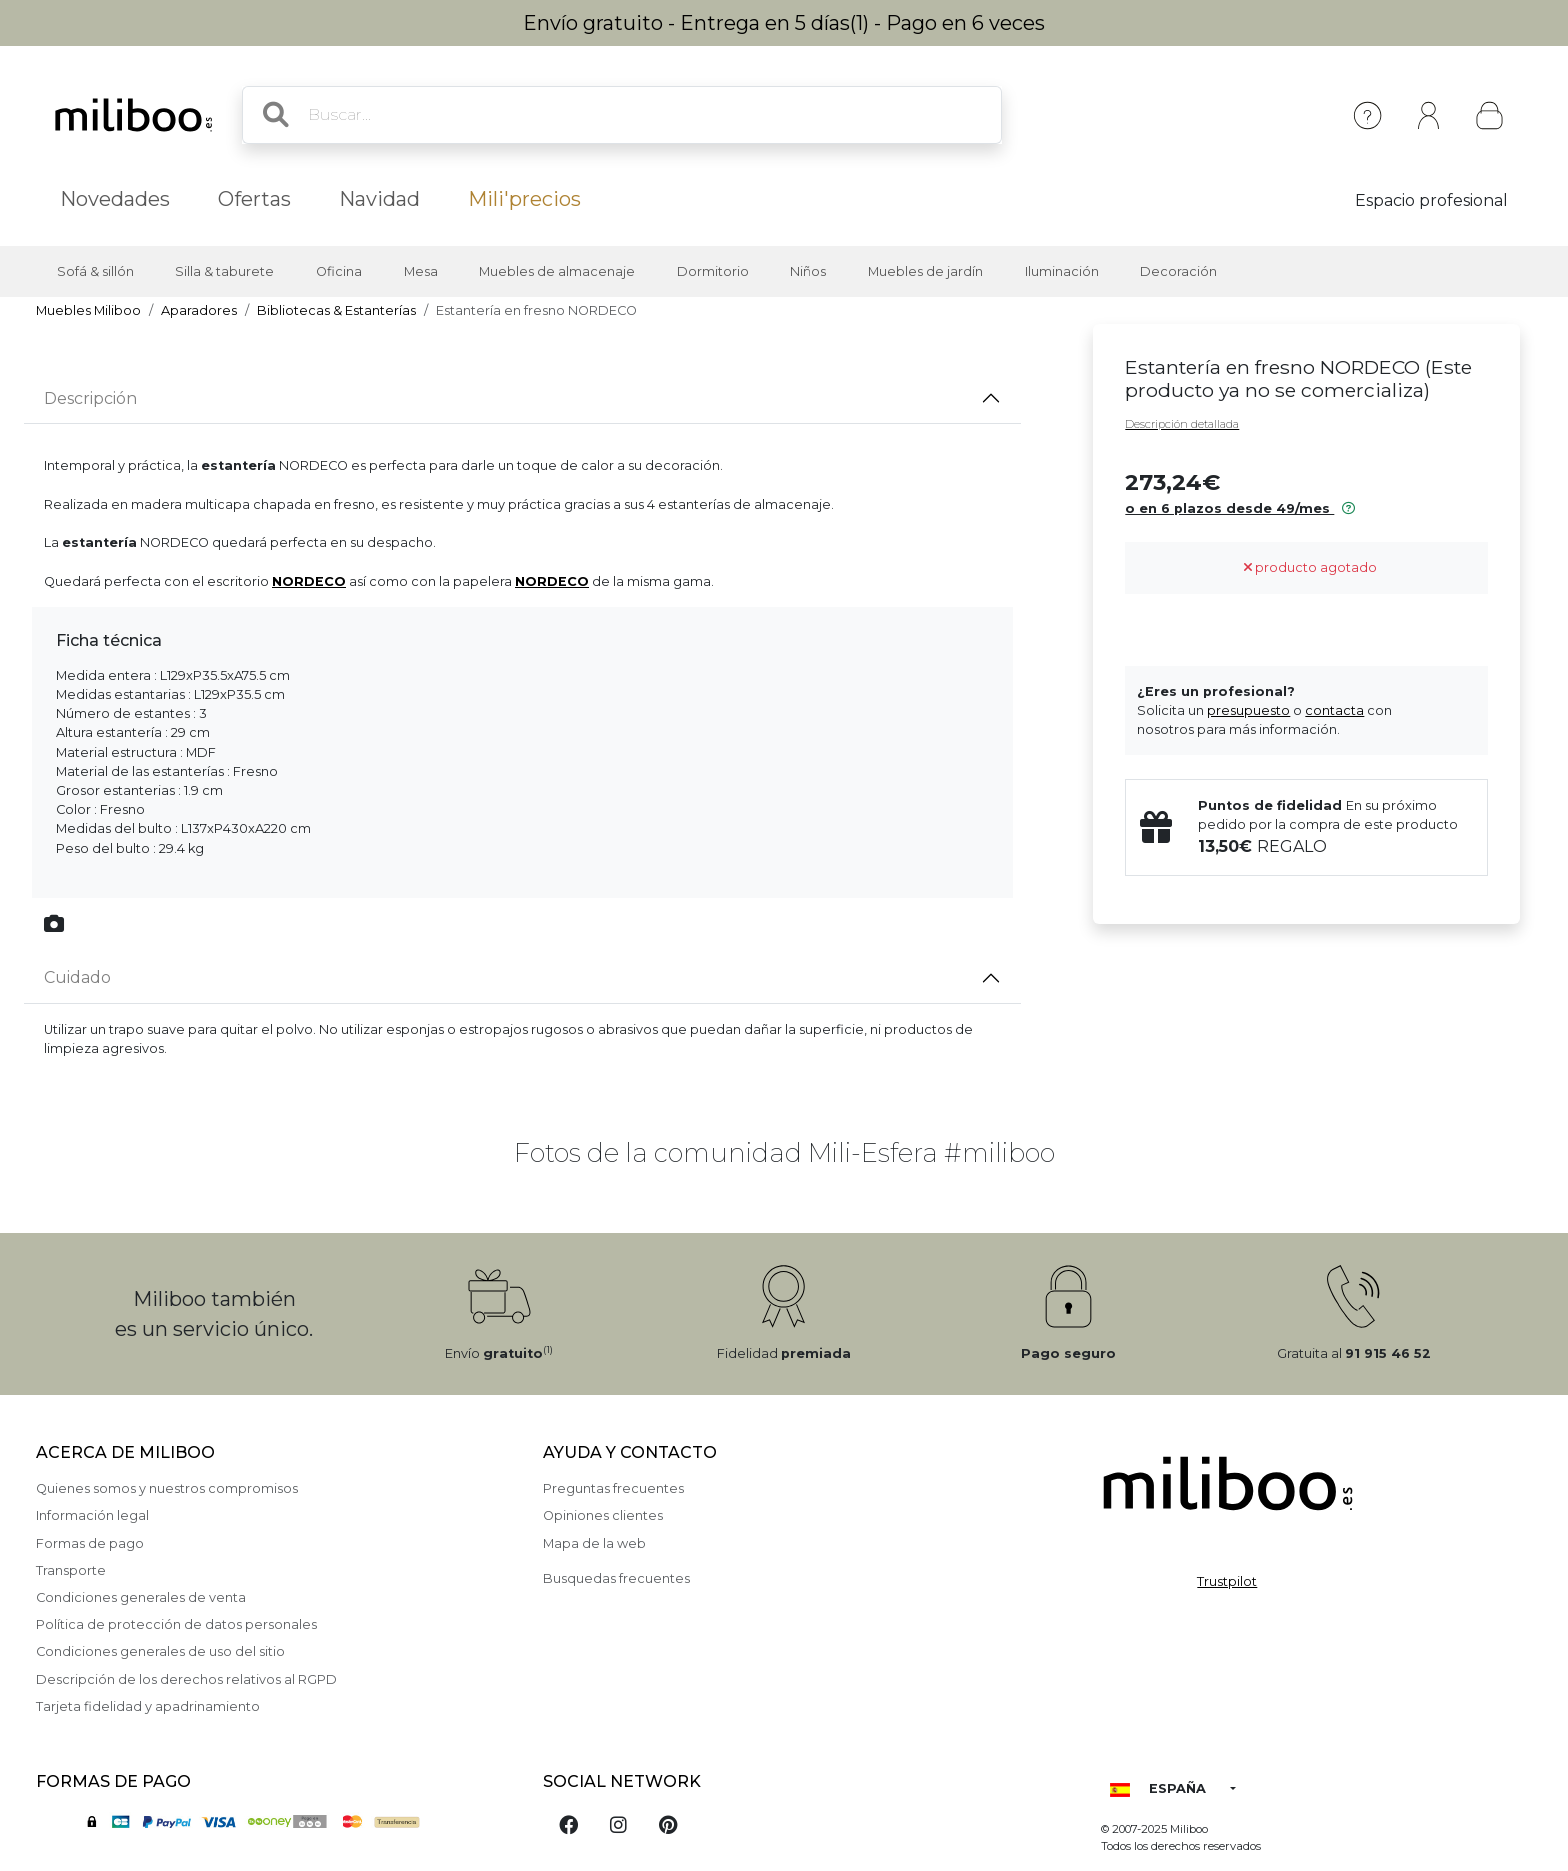 The width and height of the screenshot is (1568, 1871). I want to click on Condiciones generales de venta, so click(141, 1597).